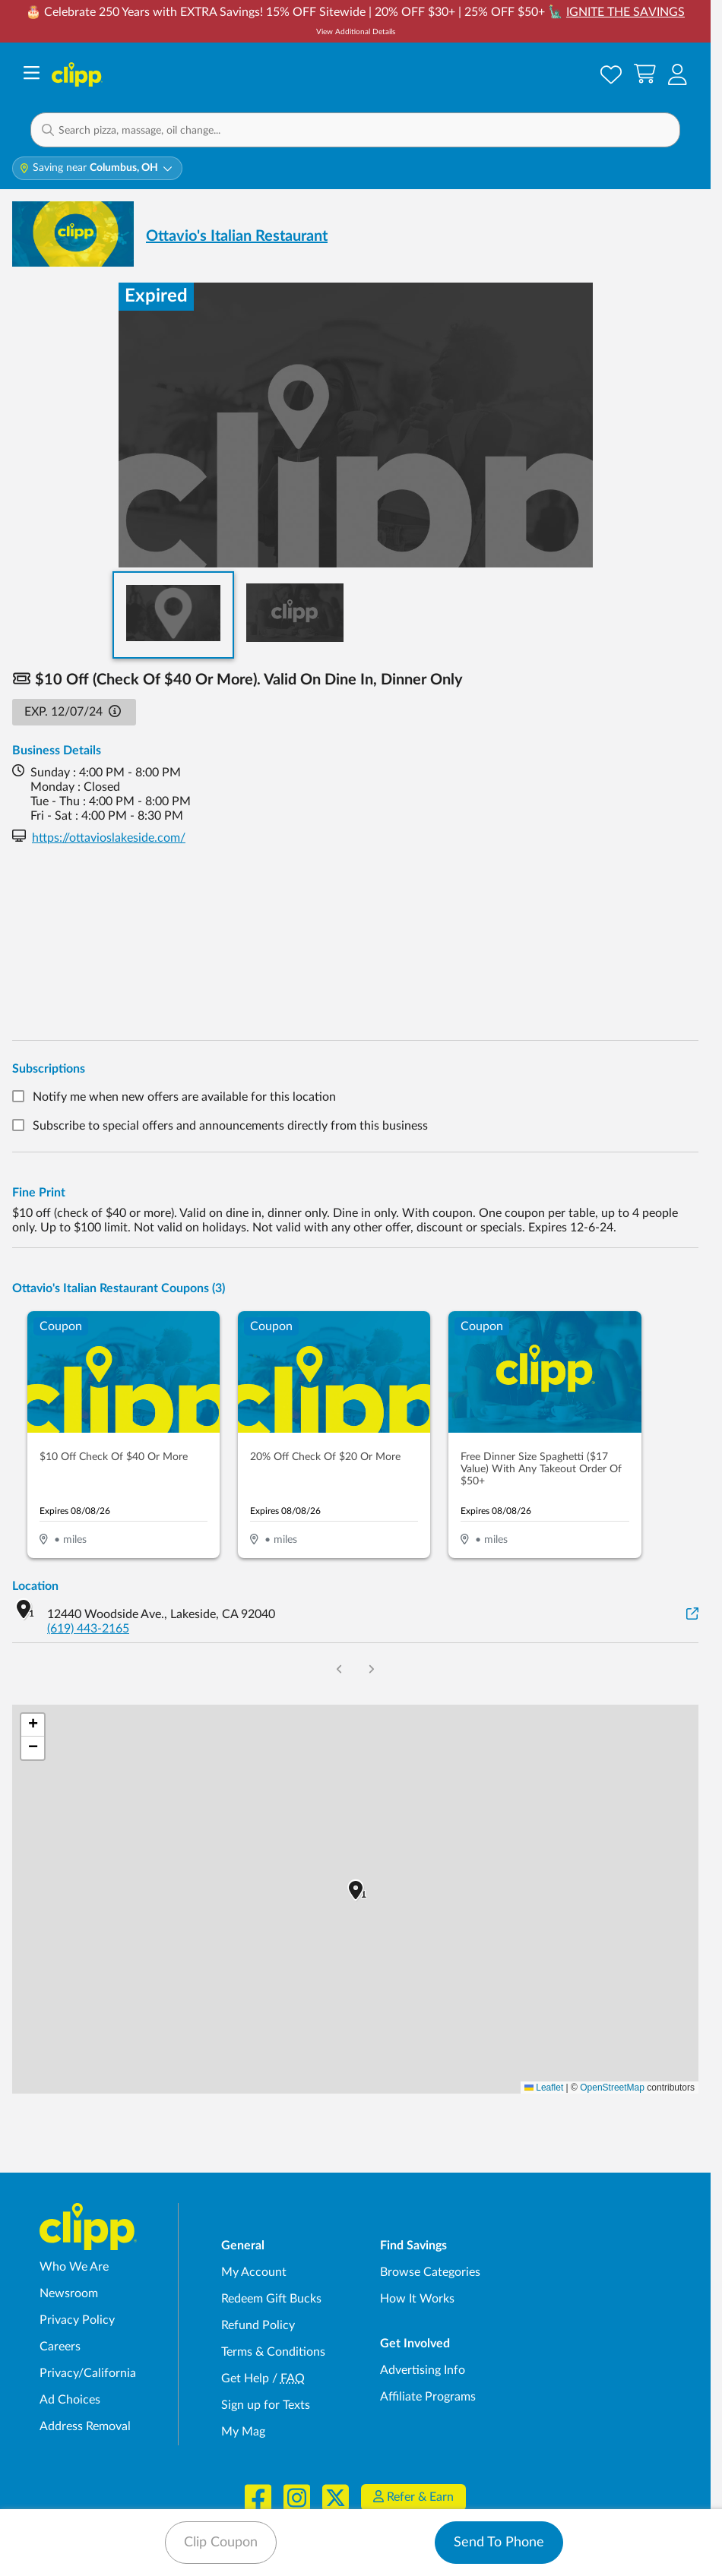 This screenshot has width=722, height=2576. Describe the element at coordinates (611, 74) in the screenshot. I see `[Saved Offers]` at that location.